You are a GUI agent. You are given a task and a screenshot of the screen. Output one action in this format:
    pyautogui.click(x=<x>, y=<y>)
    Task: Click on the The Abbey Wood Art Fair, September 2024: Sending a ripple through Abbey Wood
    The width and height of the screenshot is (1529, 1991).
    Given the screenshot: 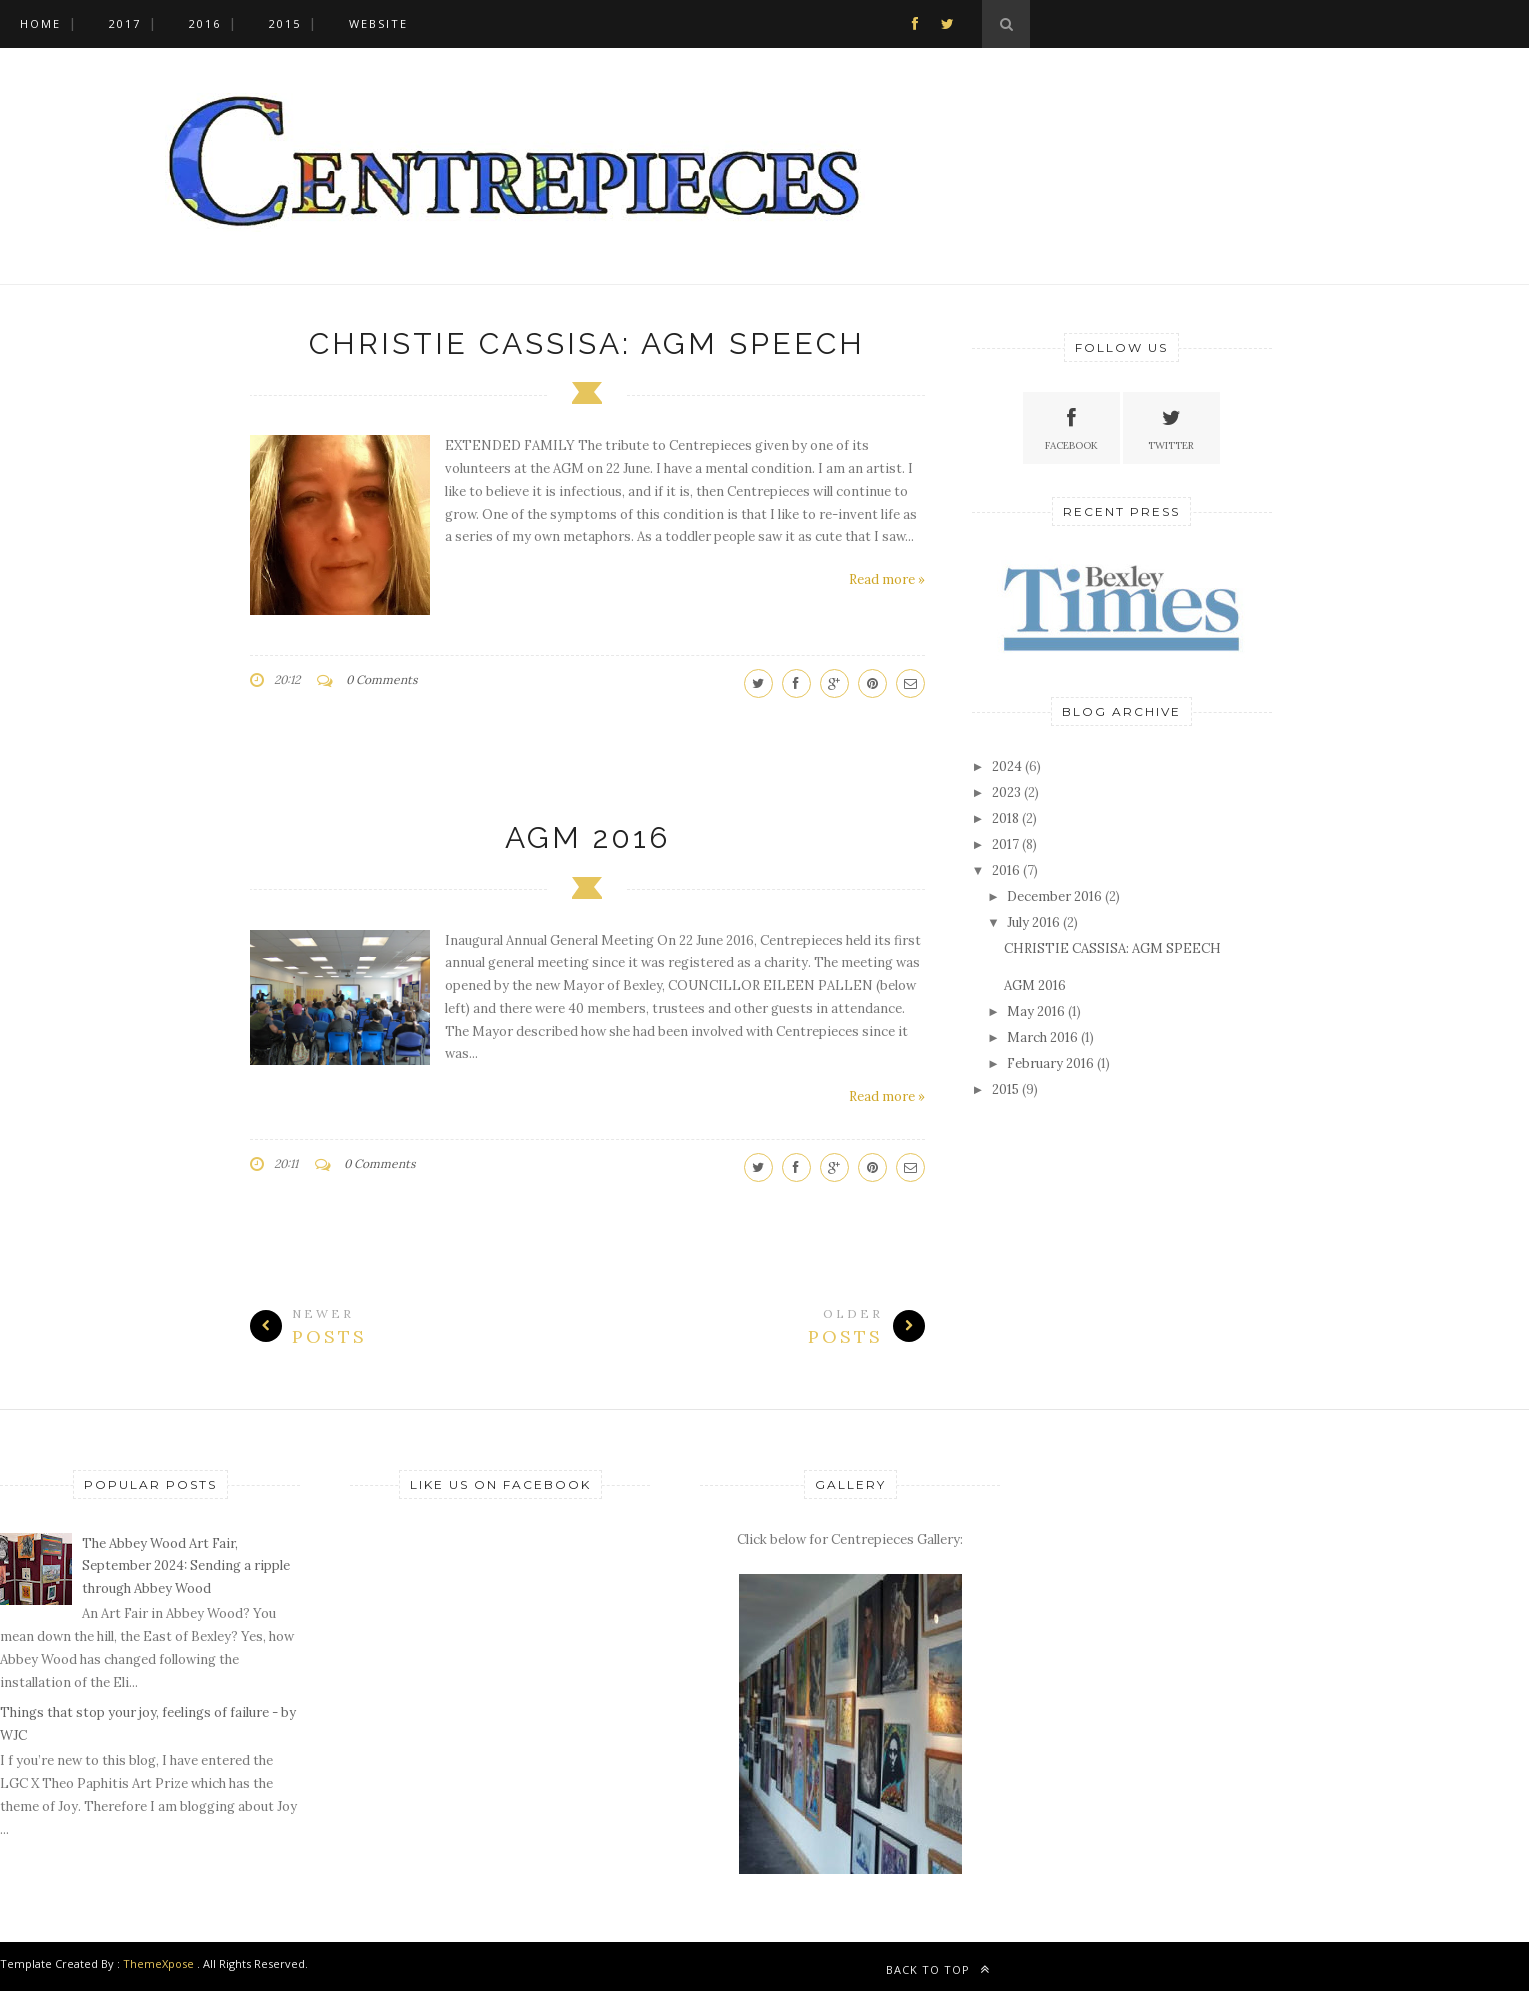 What is the action you would take?
    pyautogui.click(x=186, y=1566)
    